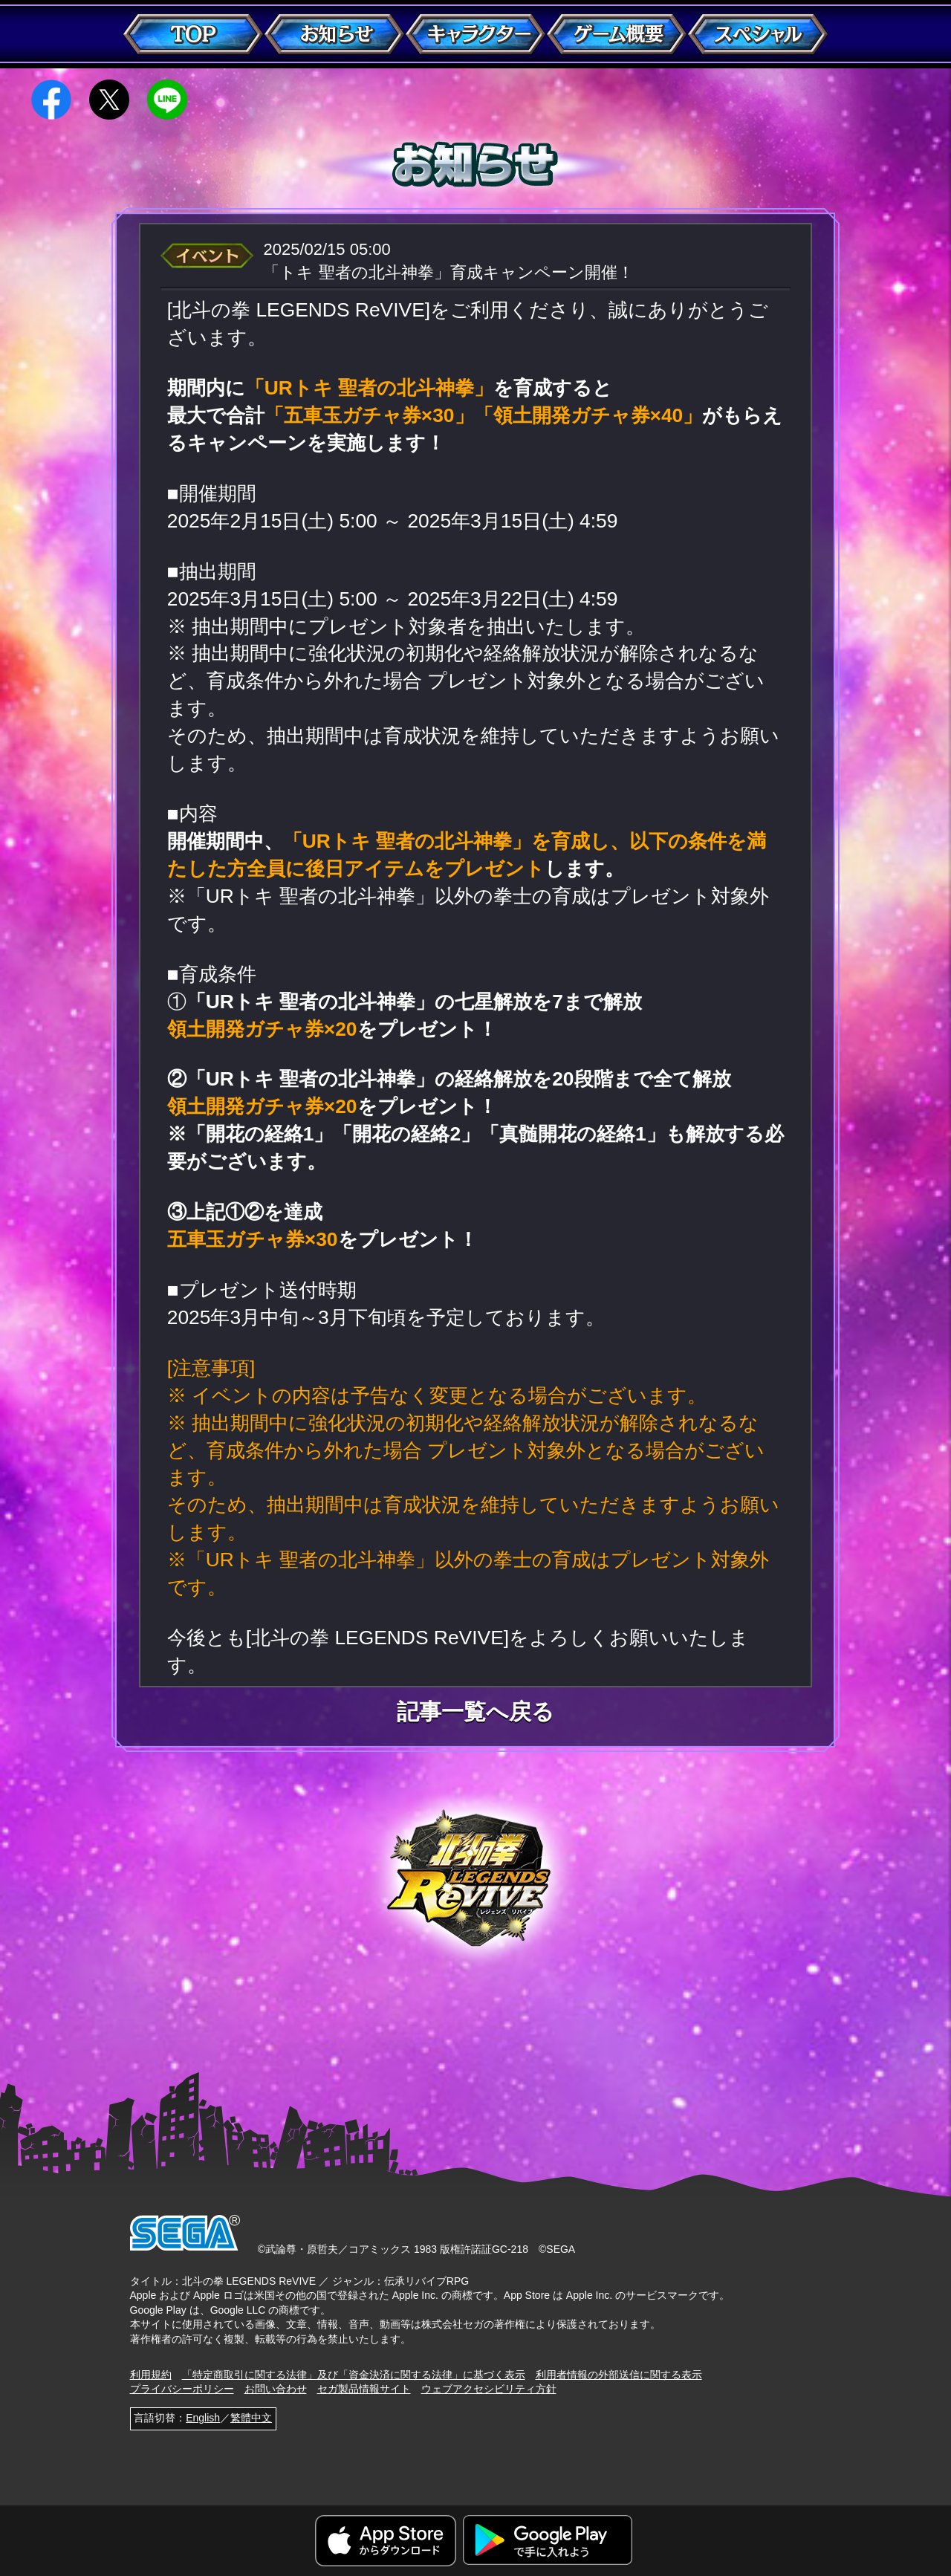 This screenshot has width=951, height=2576. Describe the element at coordinates (619, 2375) in the screenshot. I see `利用者情報の外部送信に関する表示` at that location.